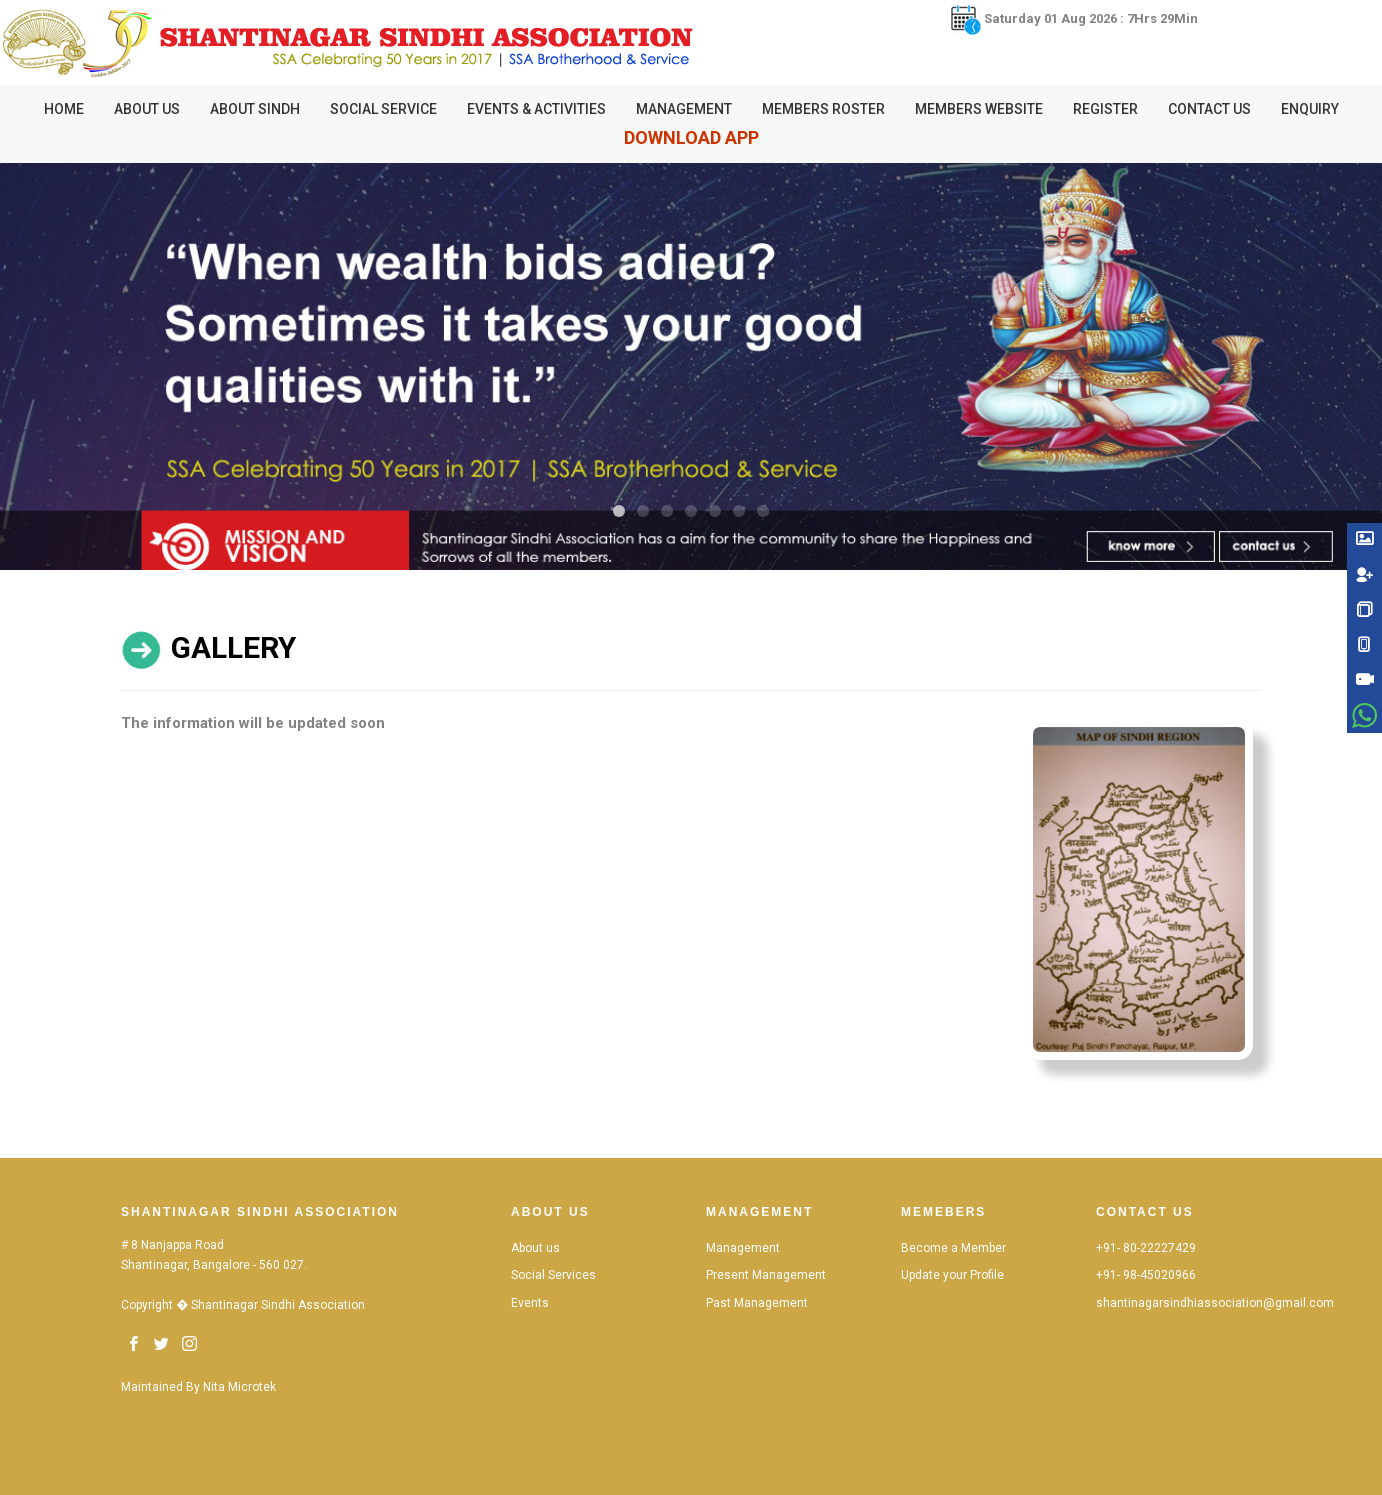  Describe the element at coordinates (766, 1275) in the screenshot. I see `Present Management` at that location.